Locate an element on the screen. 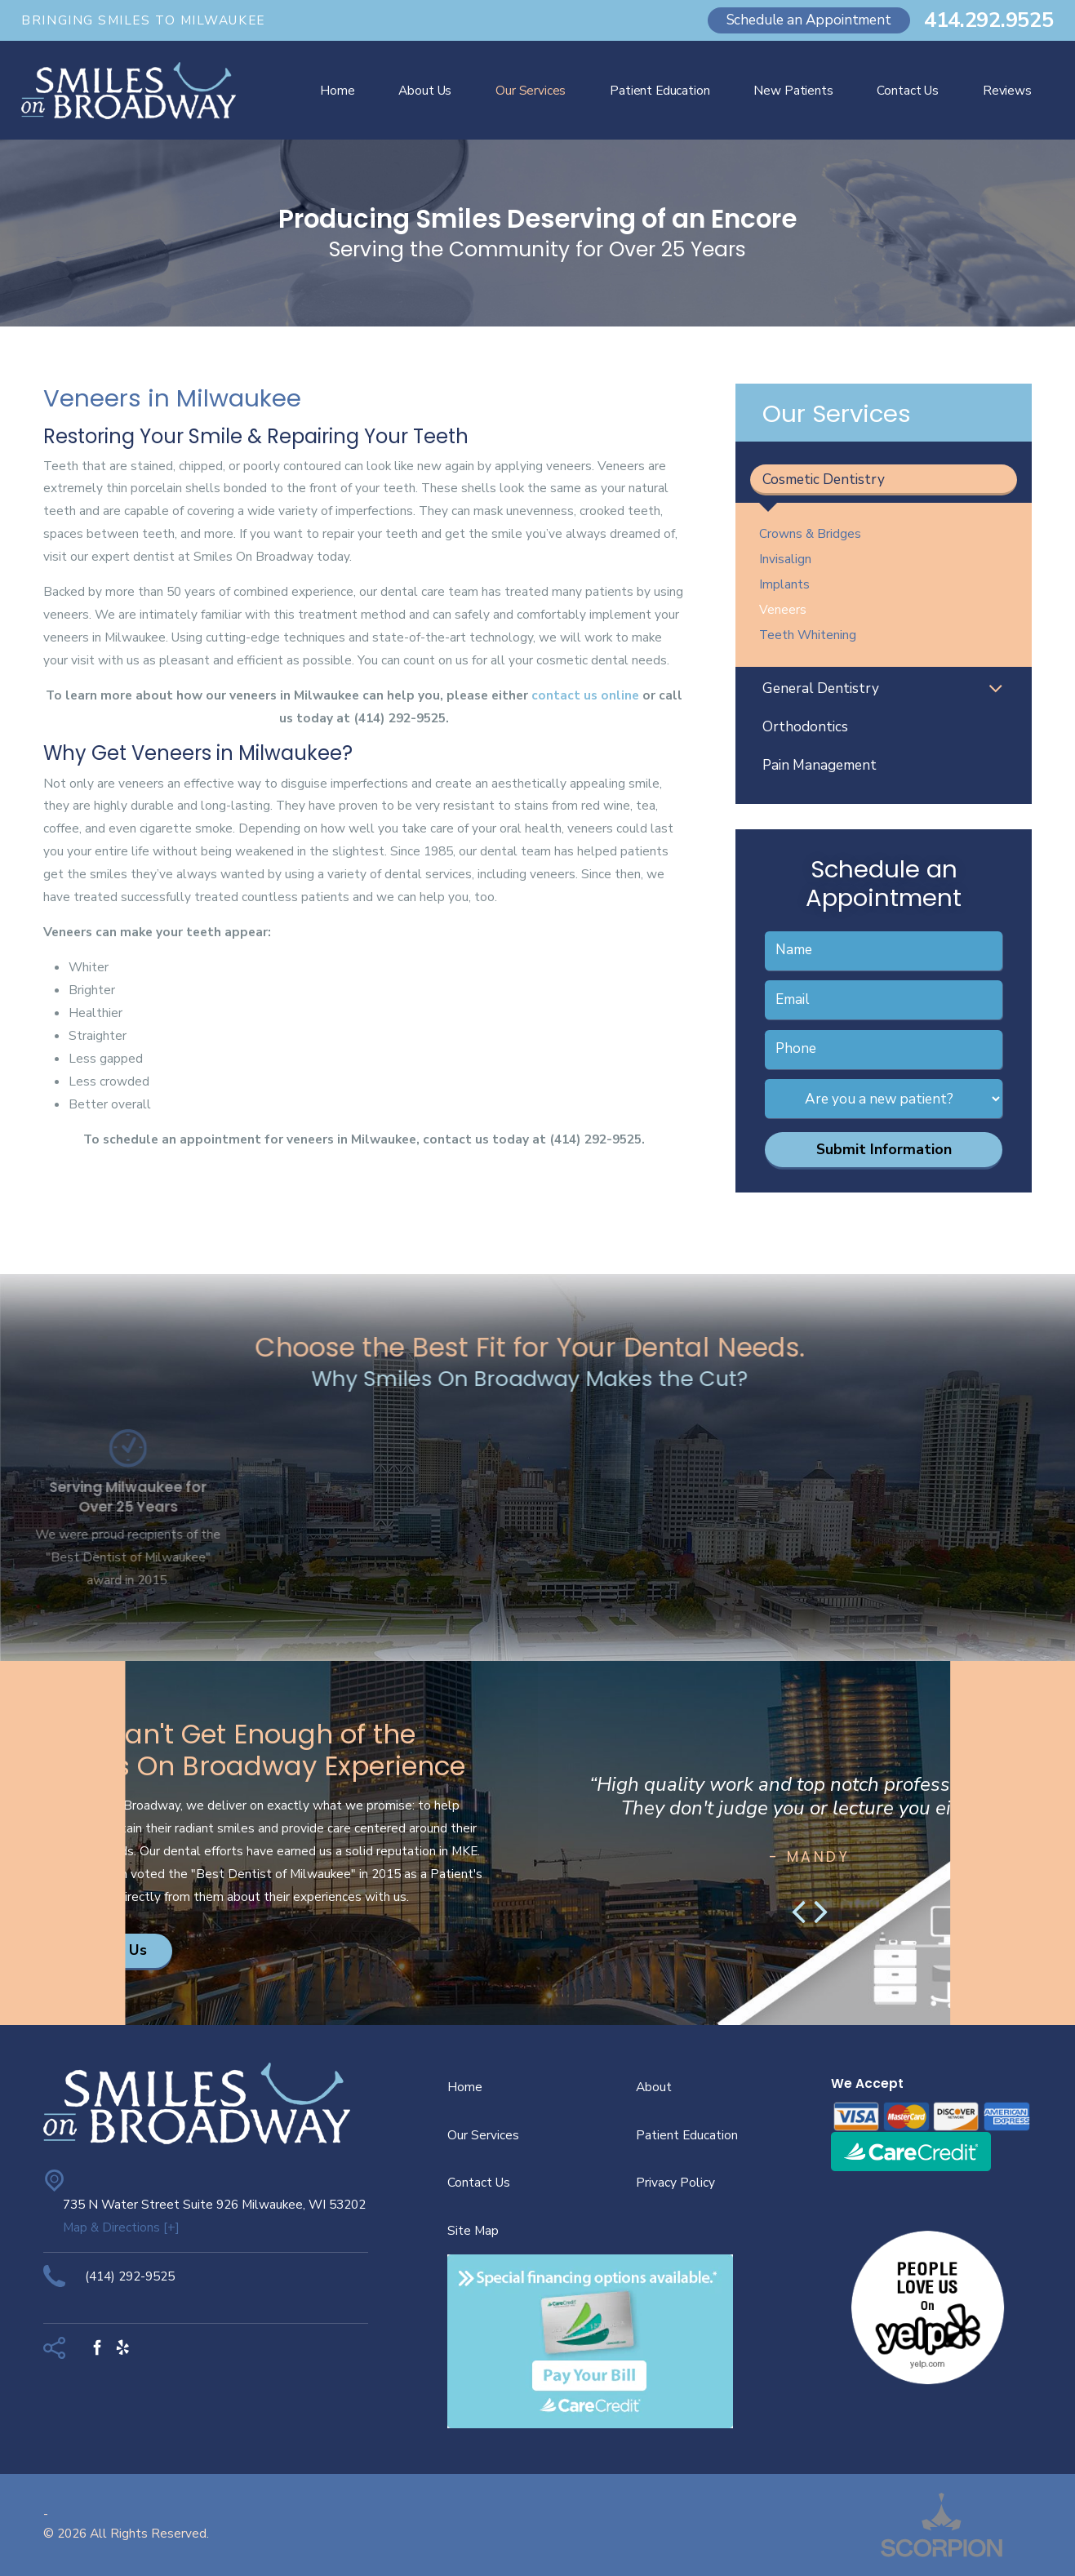 Image resolution: width=1075 pixels, height=2576 pixels. Contact Us is located at coordinates (907, 90).